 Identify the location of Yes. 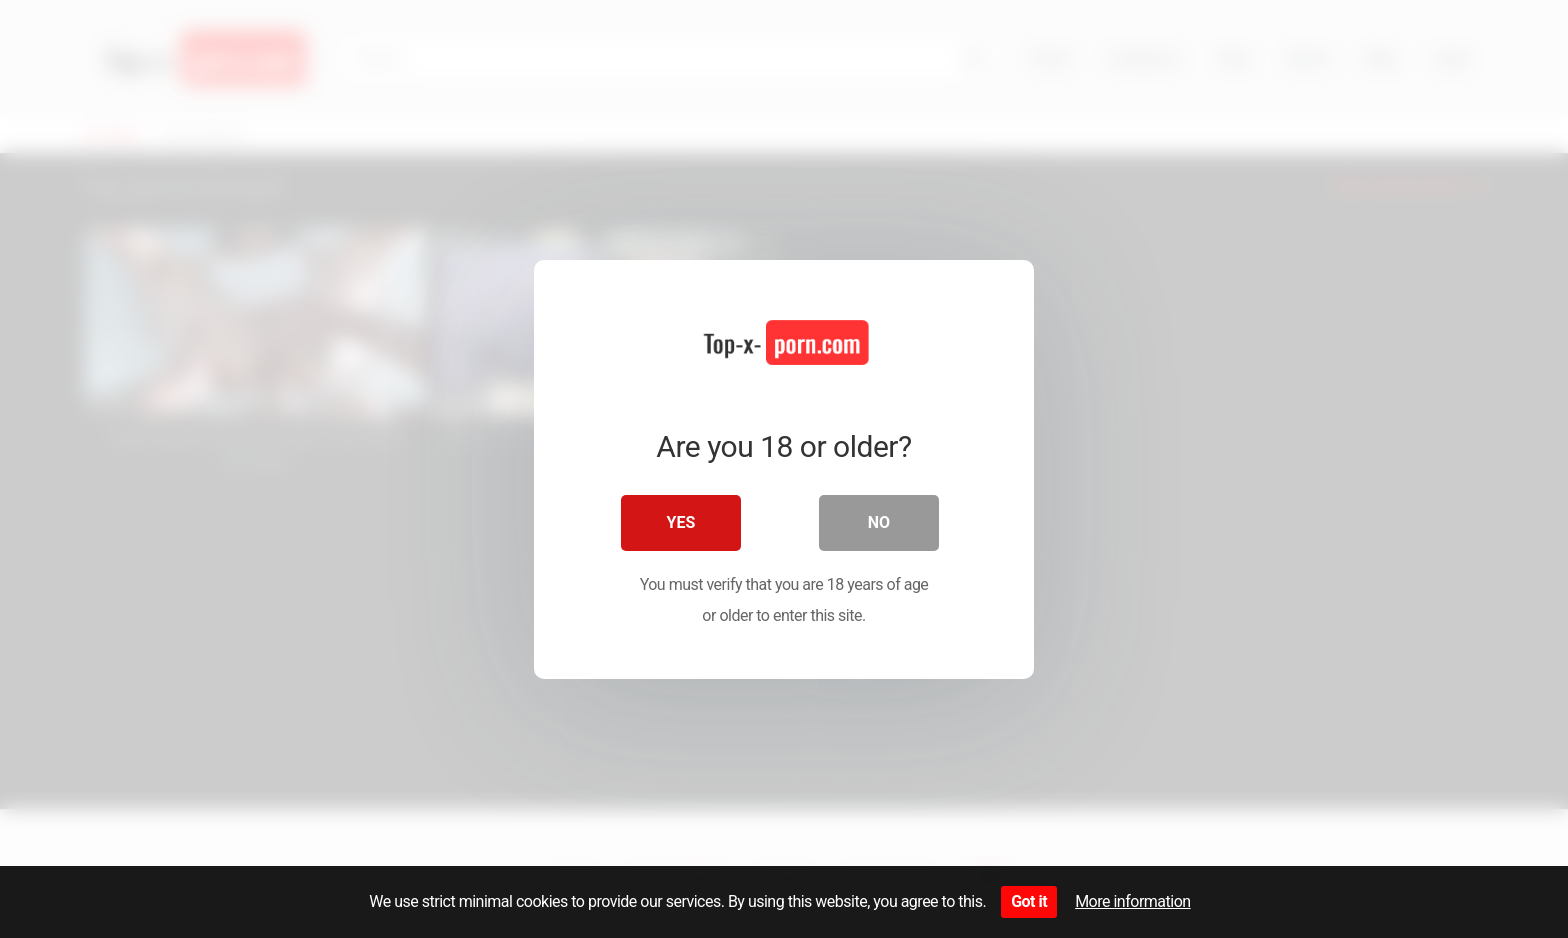
(681, 522).